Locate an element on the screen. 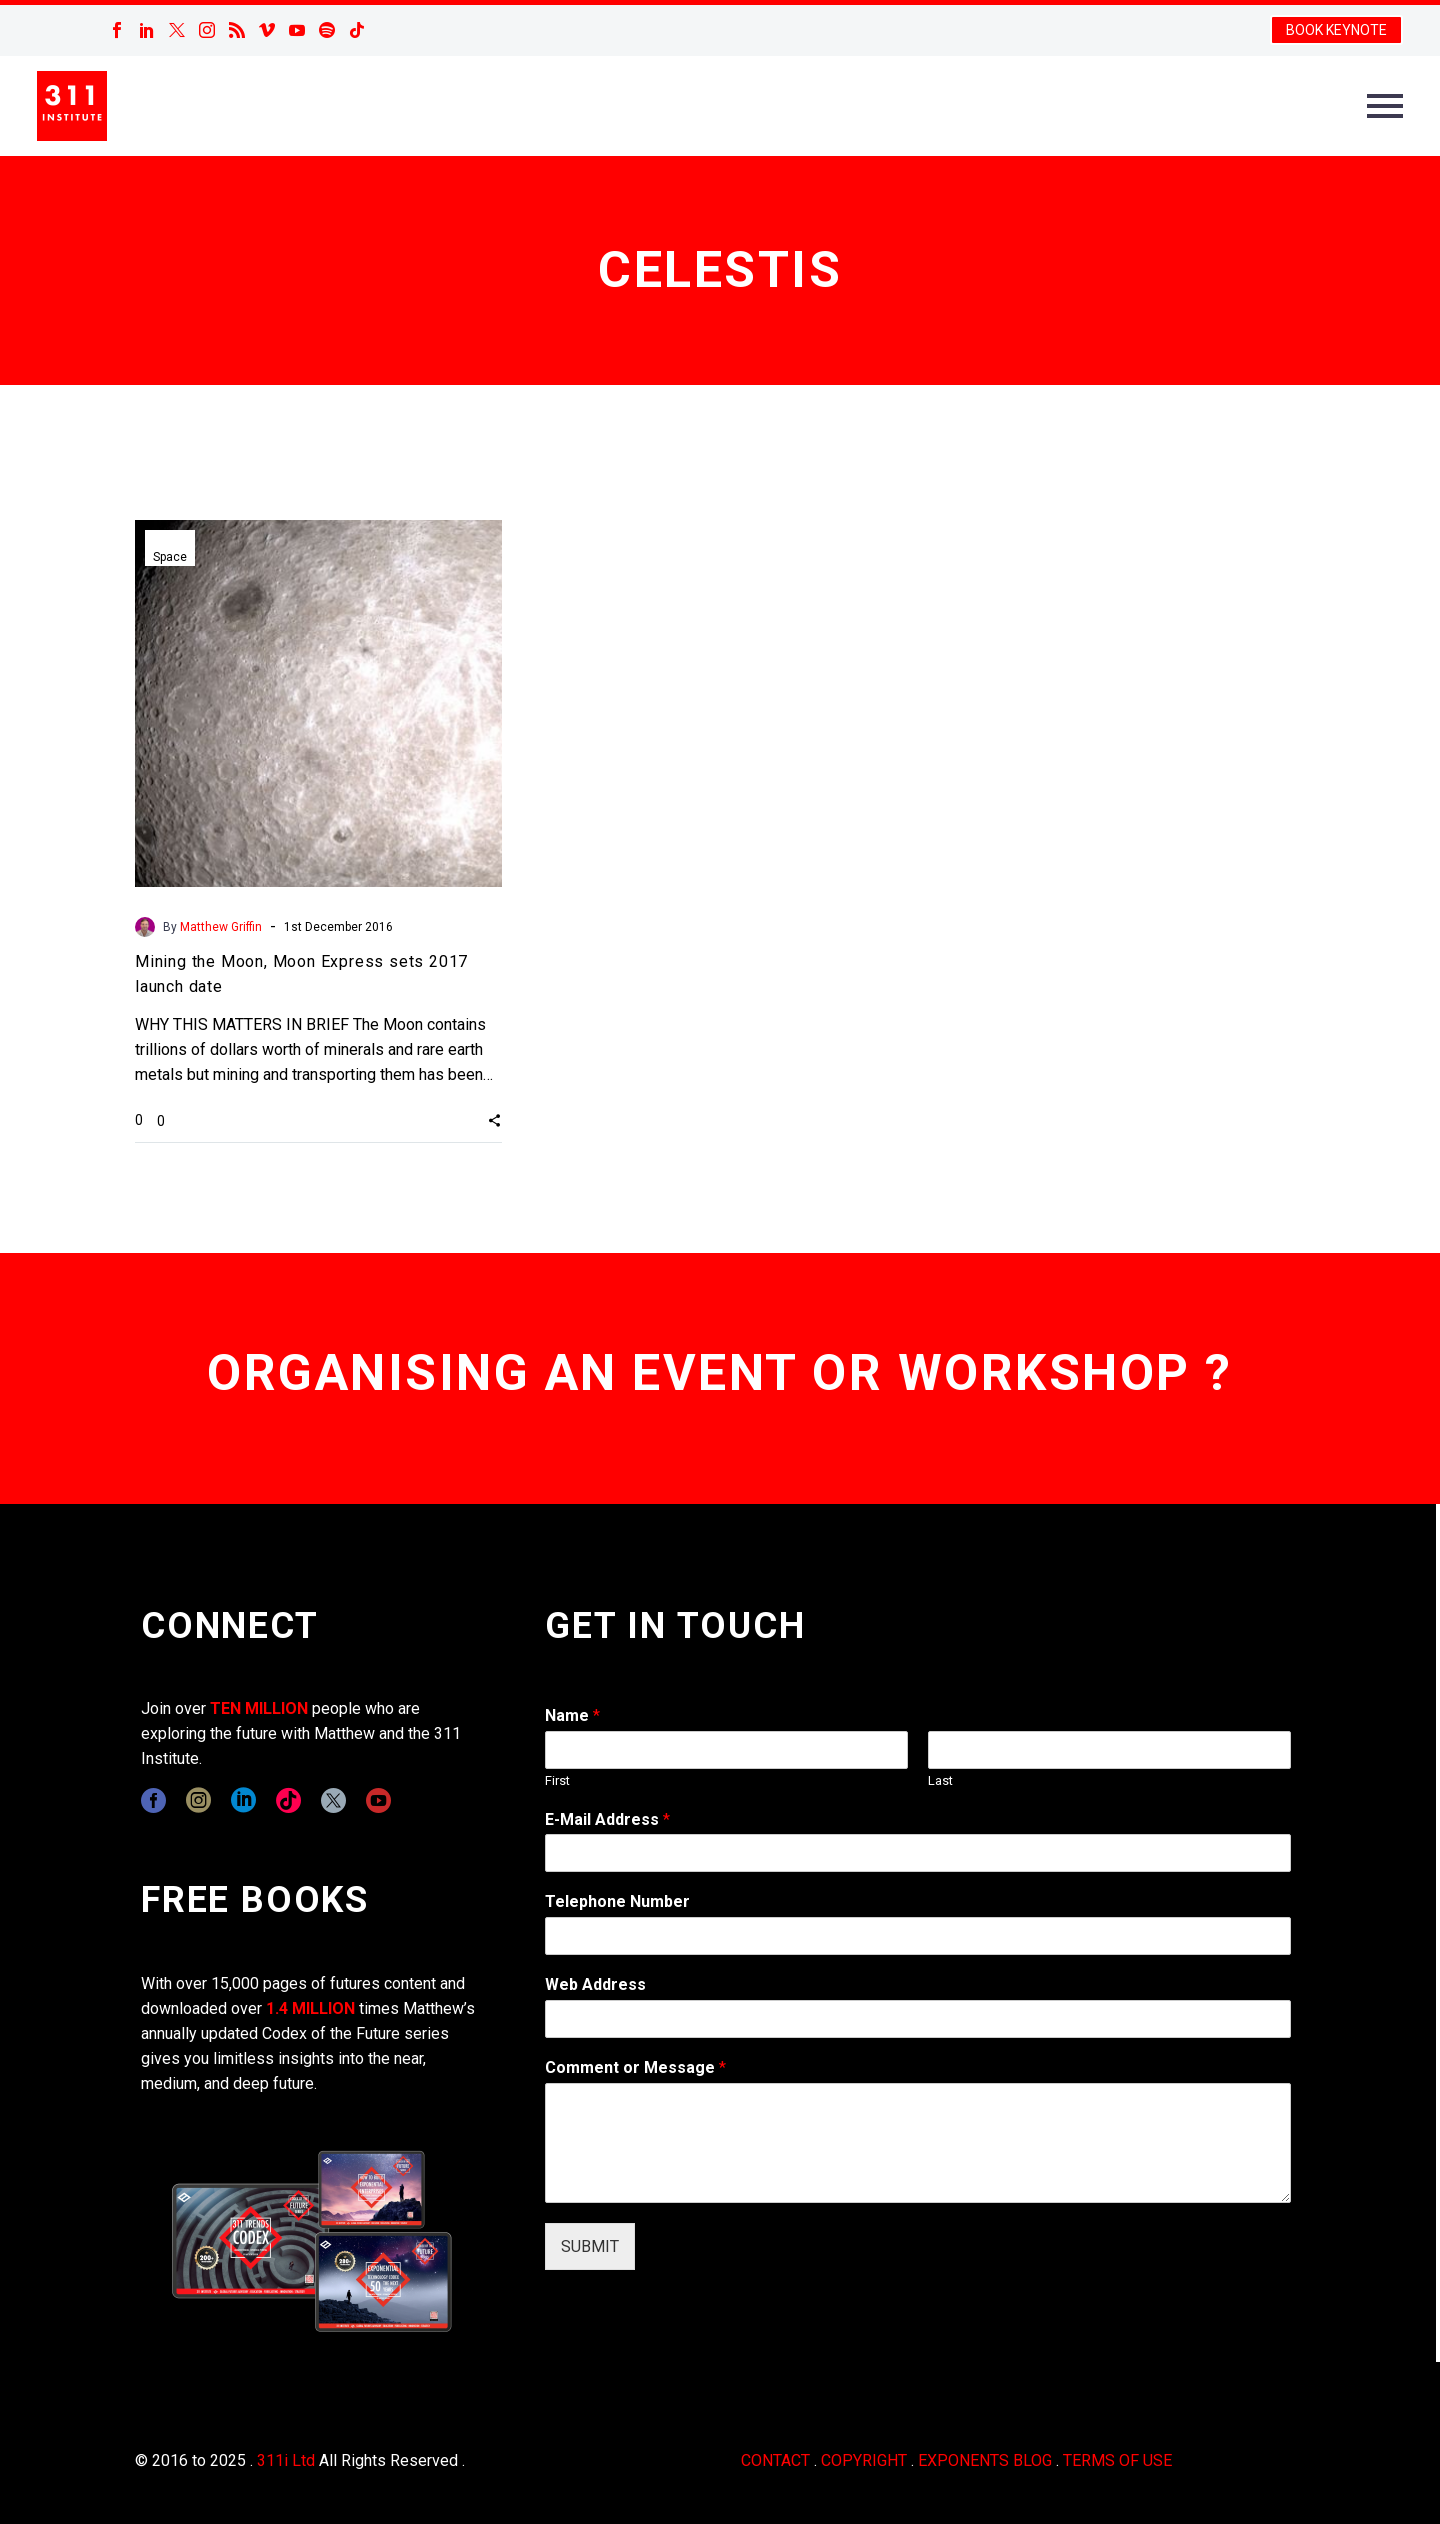  [youtube] is located at coordinates (378, 1800).